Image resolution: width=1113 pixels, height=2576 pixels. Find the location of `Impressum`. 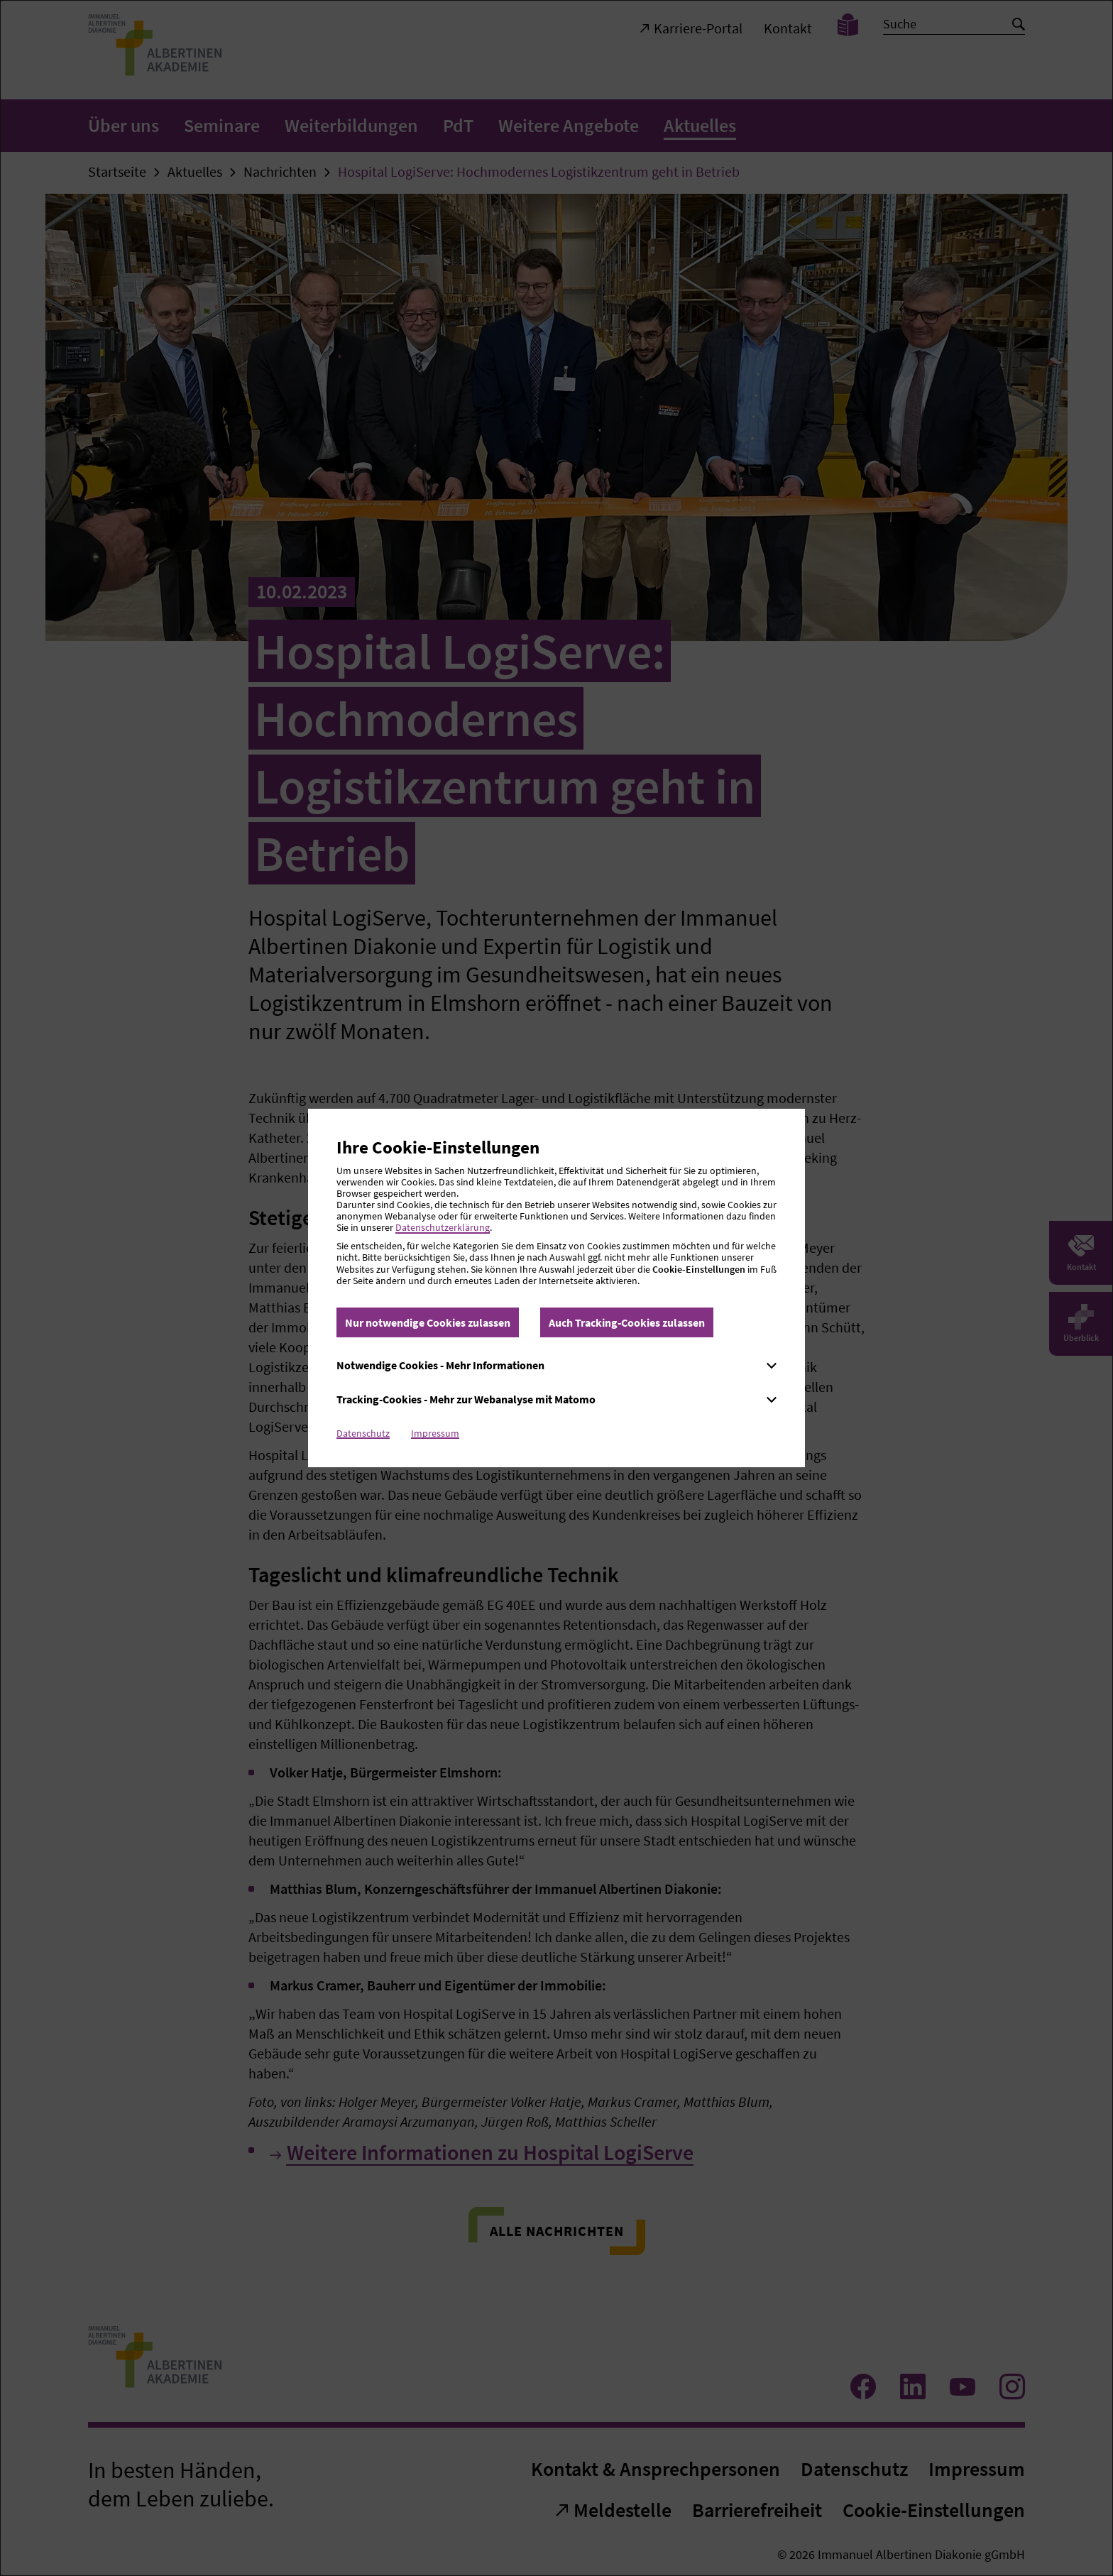

Impressum is located at coordinates (435, 1433).